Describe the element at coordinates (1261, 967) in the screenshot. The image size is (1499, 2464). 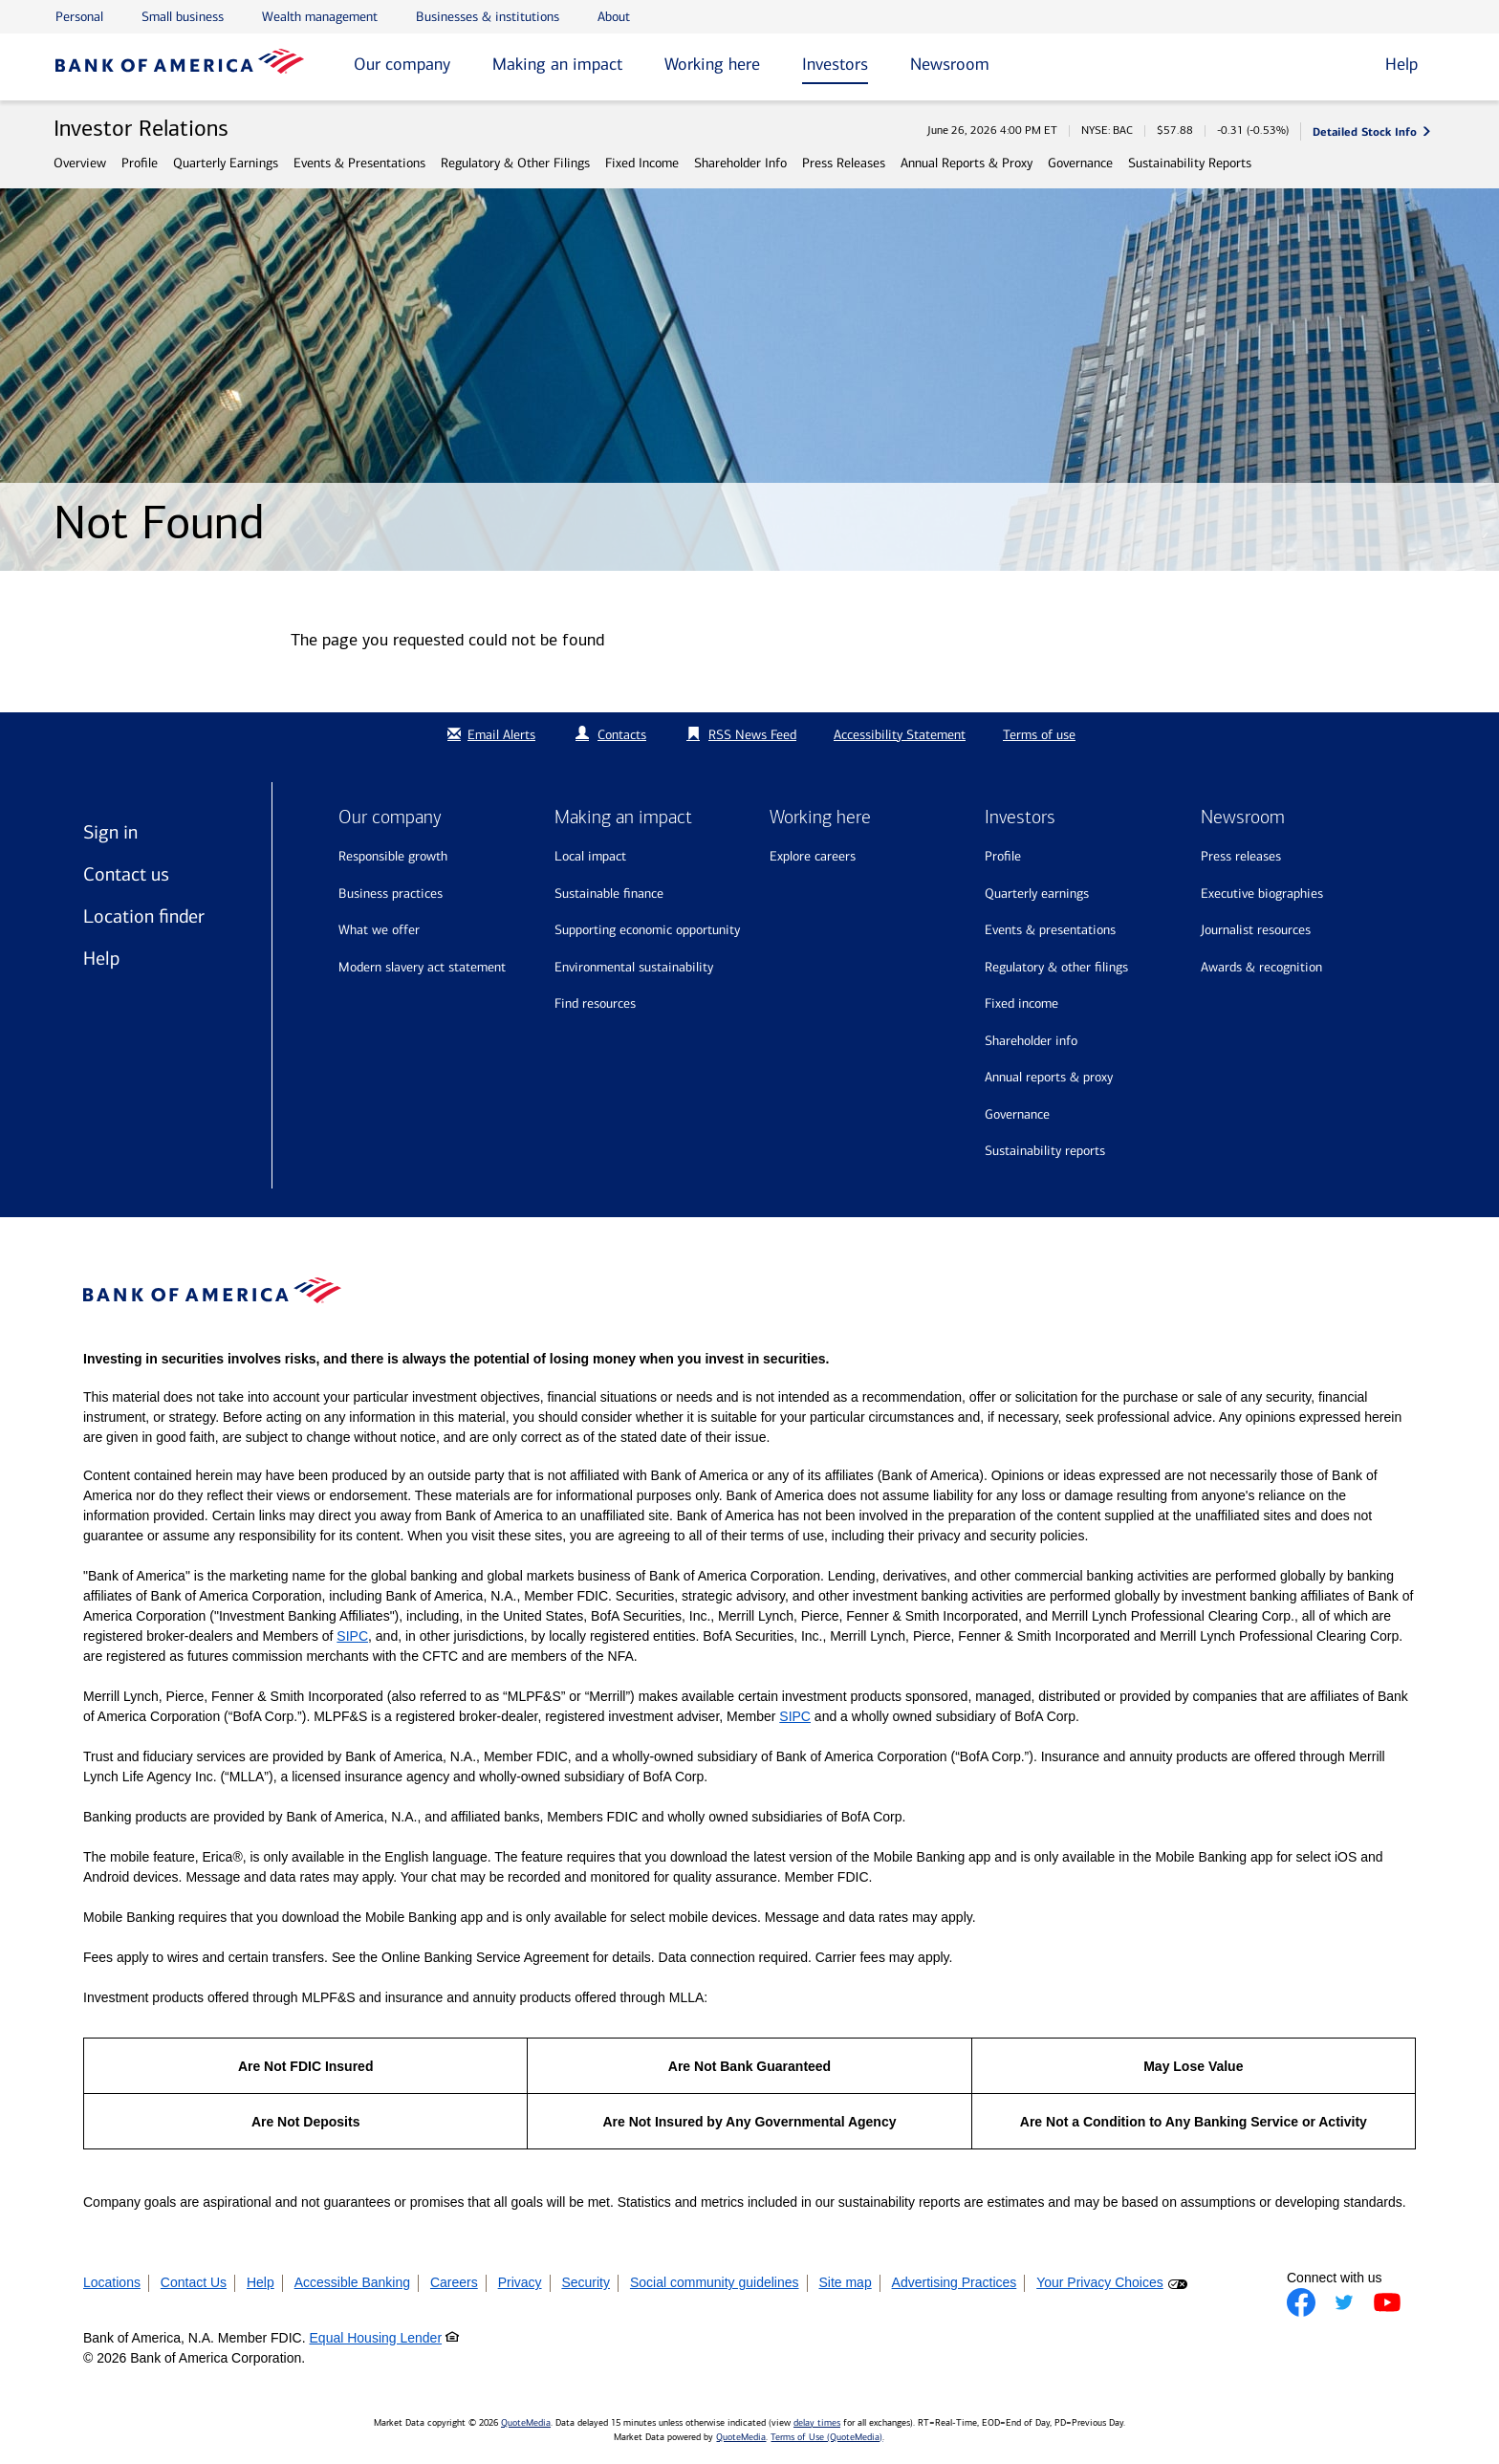
I see `Awards & recognition` at that location.